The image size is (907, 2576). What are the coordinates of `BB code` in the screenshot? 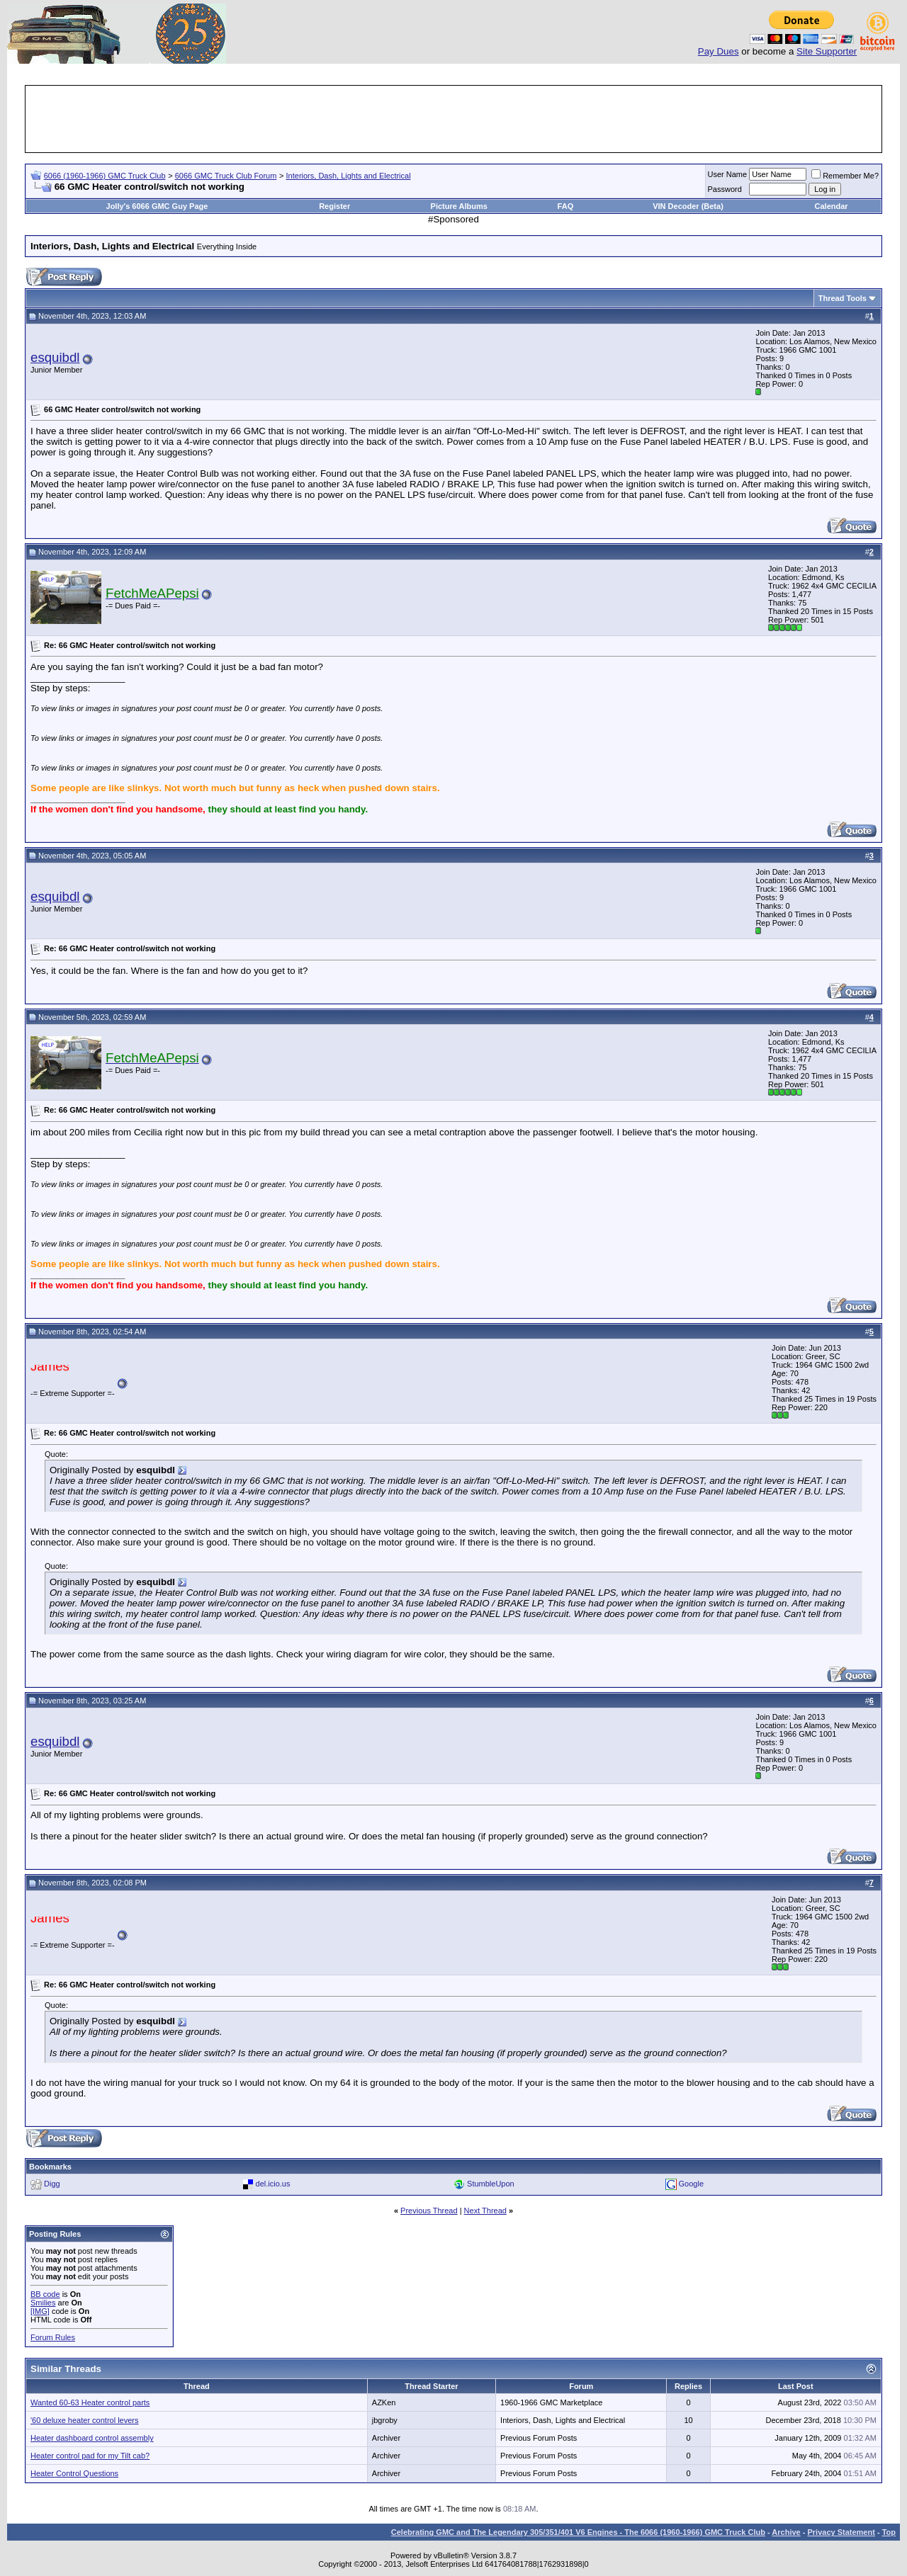 It's located at (45, 2294).